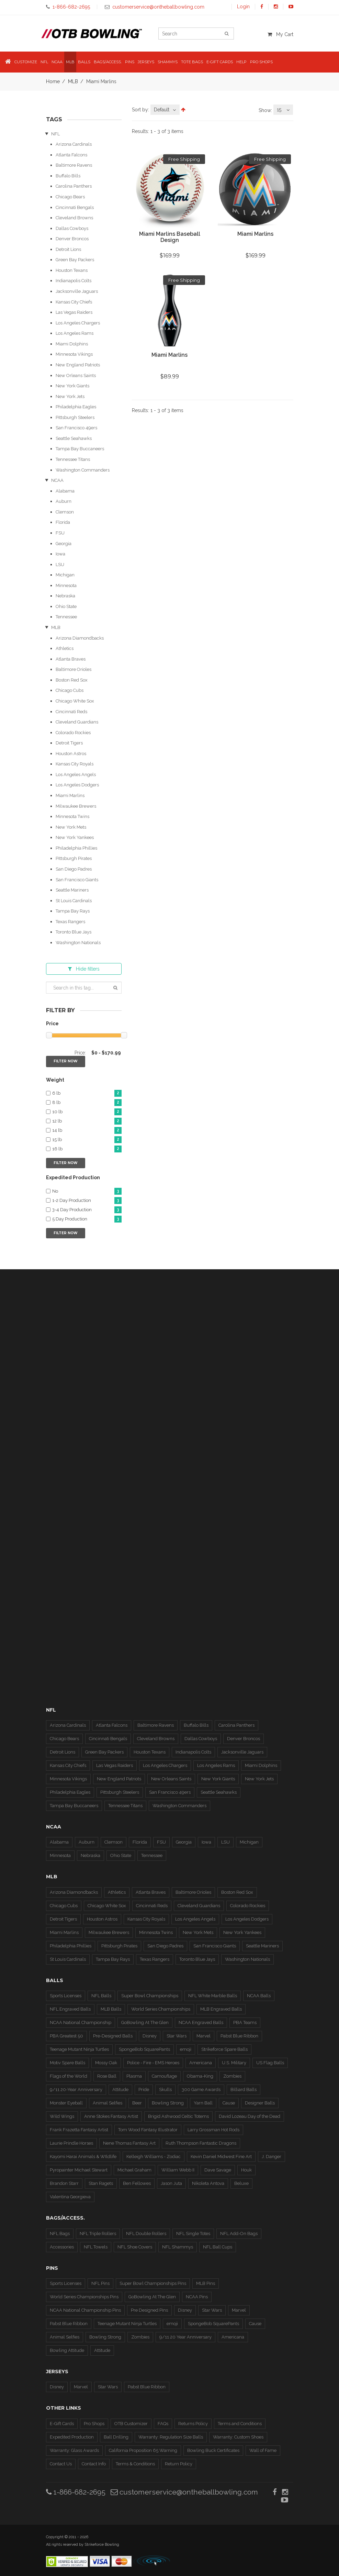 The image size is (339, 2576). What do you see at coordinates (171, 2183) in the screenshot?
I see `Jason Juta` at bounding box center [171, 2183].